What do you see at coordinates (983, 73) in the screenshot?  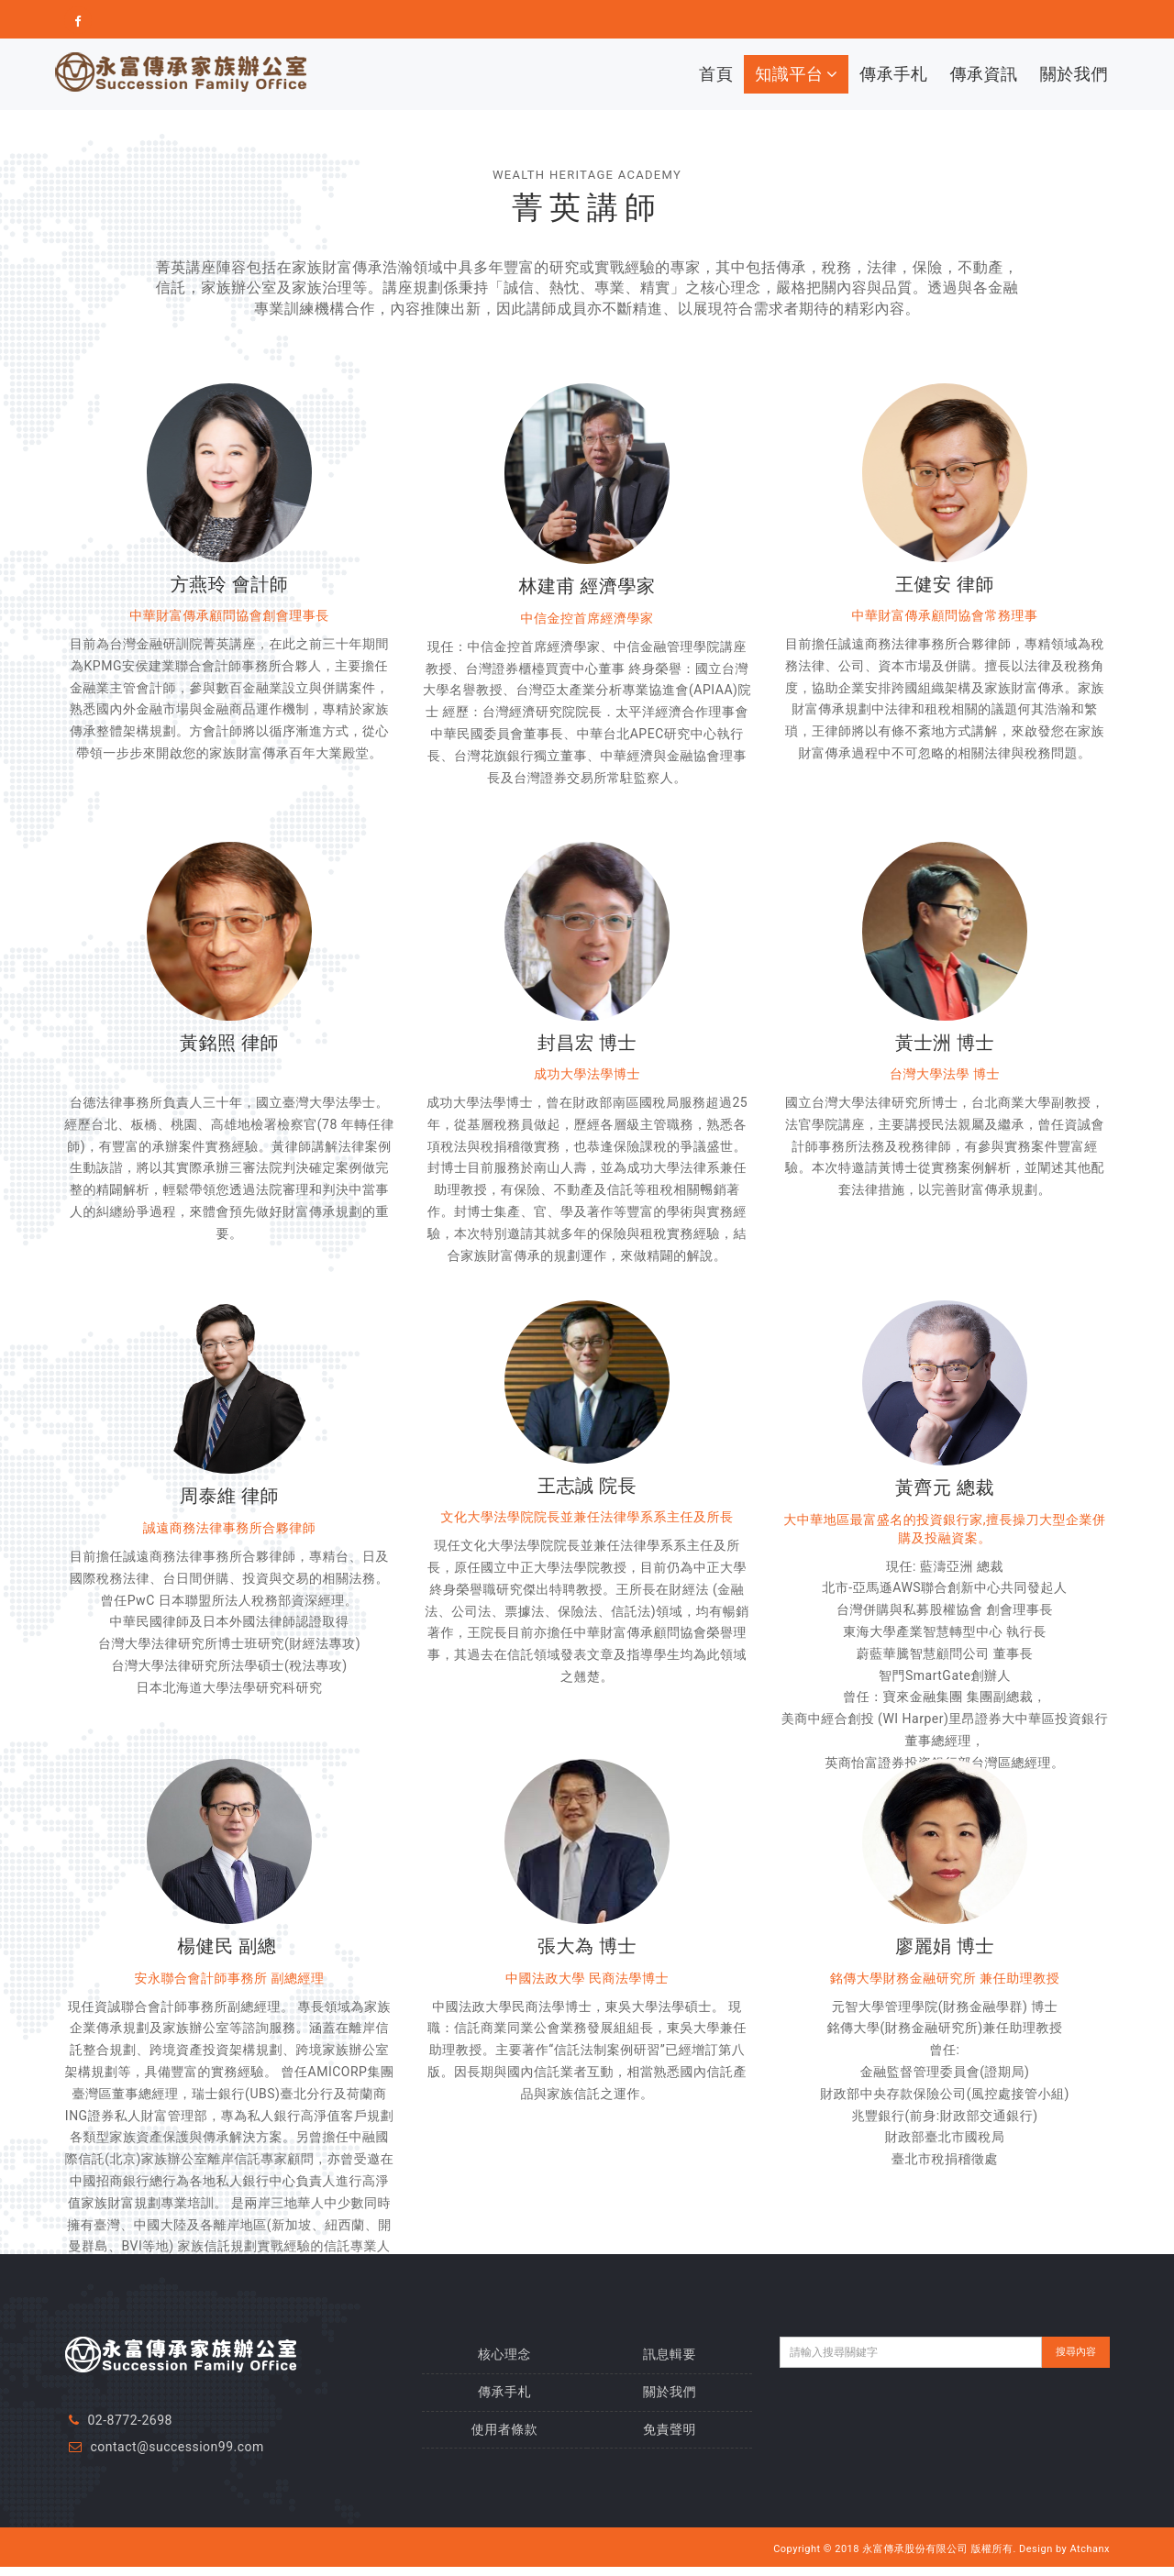 I see `傳承資訊` at bounding box center [983, 73].